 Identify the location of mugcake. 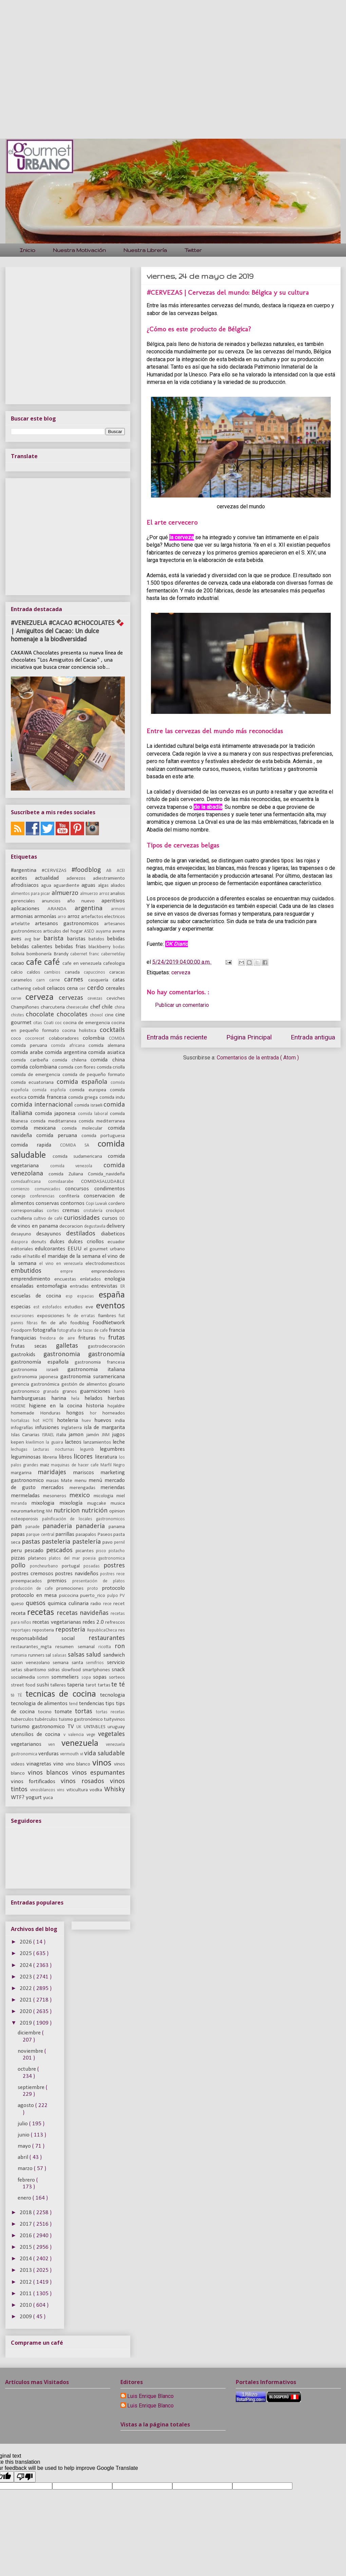
(99, 1503).